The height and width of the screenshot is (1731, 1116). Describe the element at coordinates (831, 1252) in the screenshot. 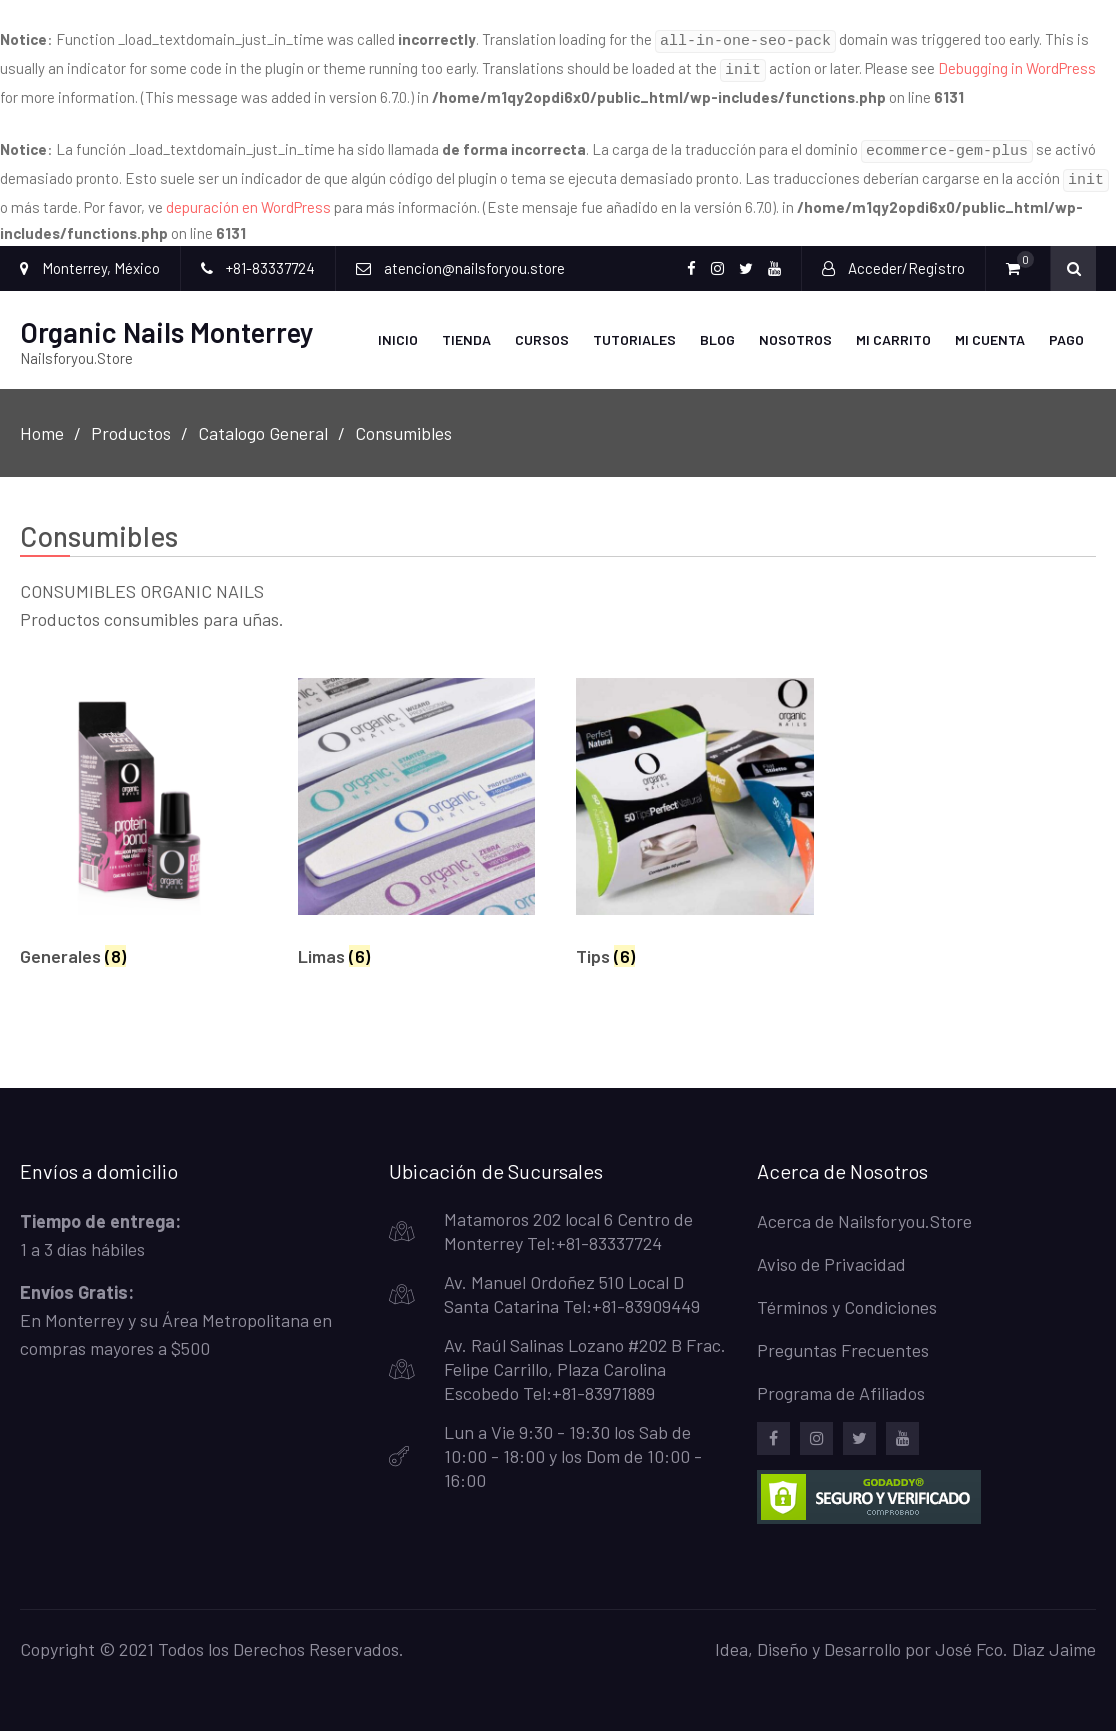

I see `Aviso de Privacidad` at that location.